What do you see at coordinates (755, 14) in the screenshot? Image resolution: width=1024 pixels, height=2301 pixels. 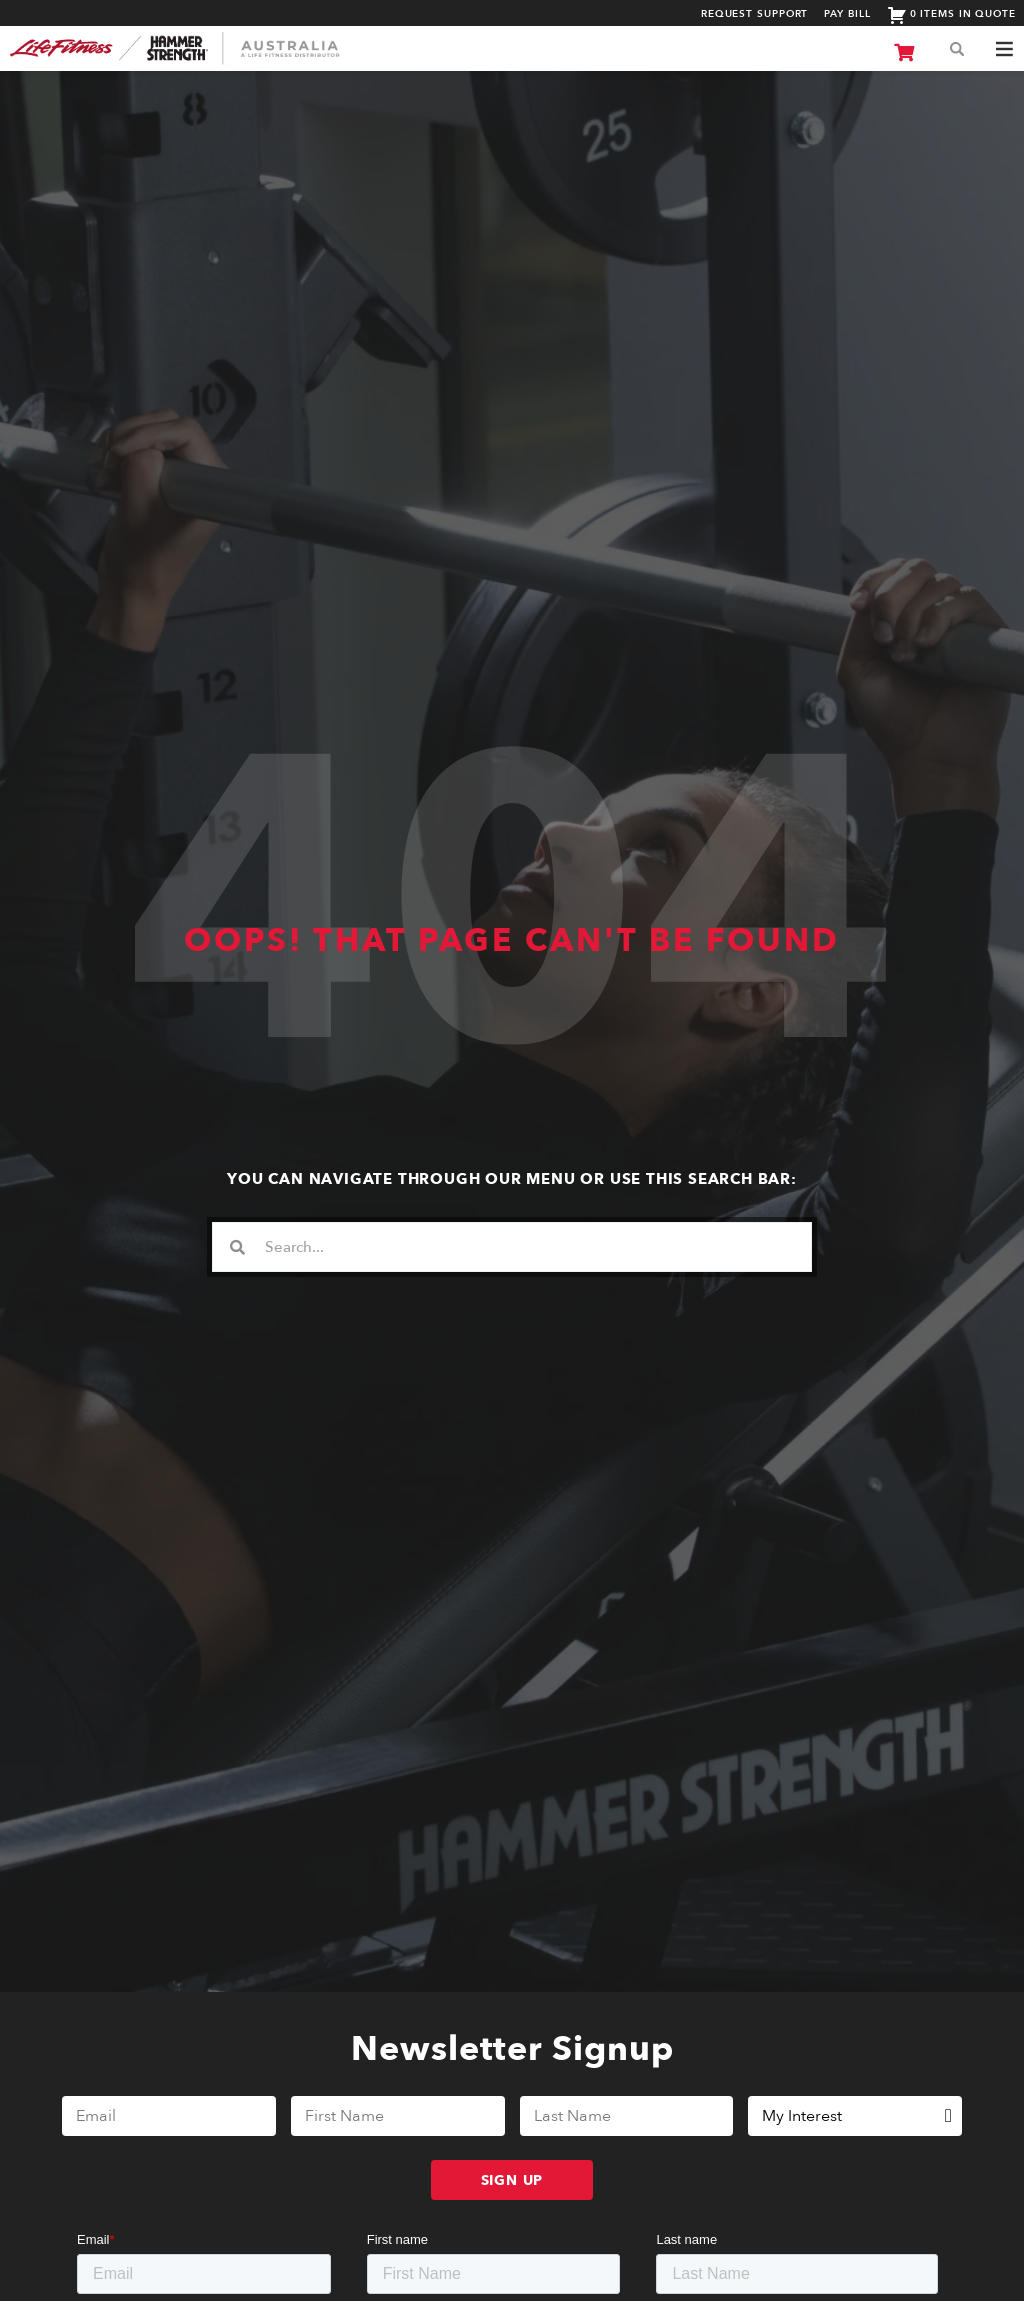 I see `Request Support` at bounding box center [755, 14].